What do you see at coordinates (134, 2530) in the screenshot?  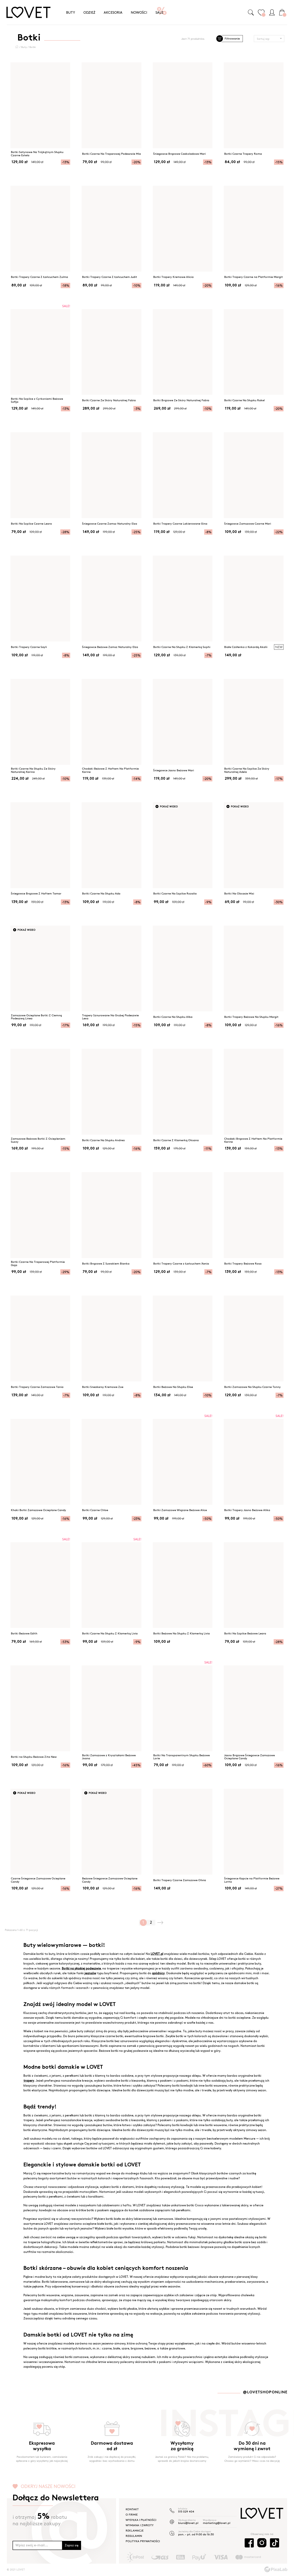 I see `Reklamacje` at bounding box center [134, 2530].